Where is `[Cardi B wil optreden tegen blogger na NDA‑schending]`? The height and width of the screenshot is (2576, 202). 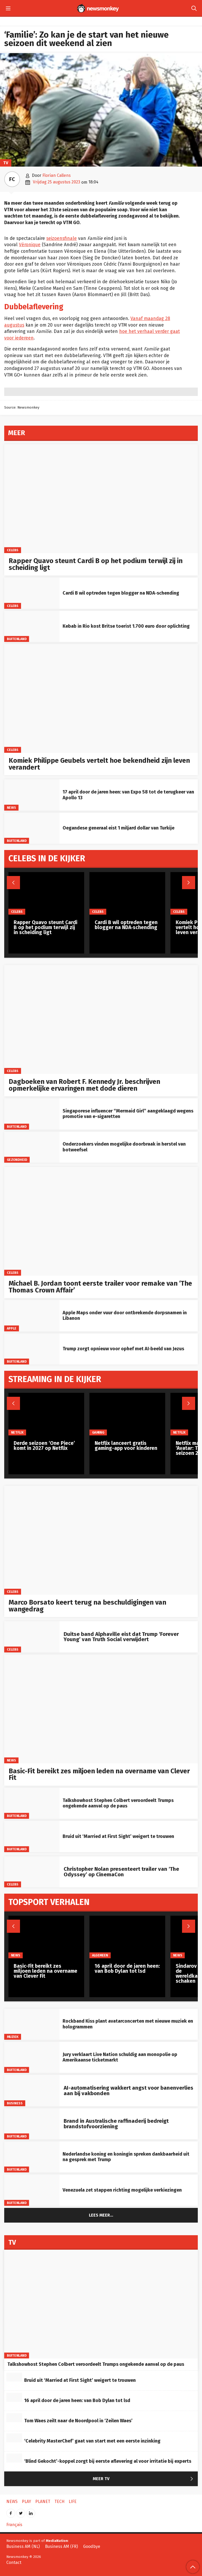
[Cardi B wil optreden tegen blogger na NDA‑schending] is located at coordinates (31, 593).